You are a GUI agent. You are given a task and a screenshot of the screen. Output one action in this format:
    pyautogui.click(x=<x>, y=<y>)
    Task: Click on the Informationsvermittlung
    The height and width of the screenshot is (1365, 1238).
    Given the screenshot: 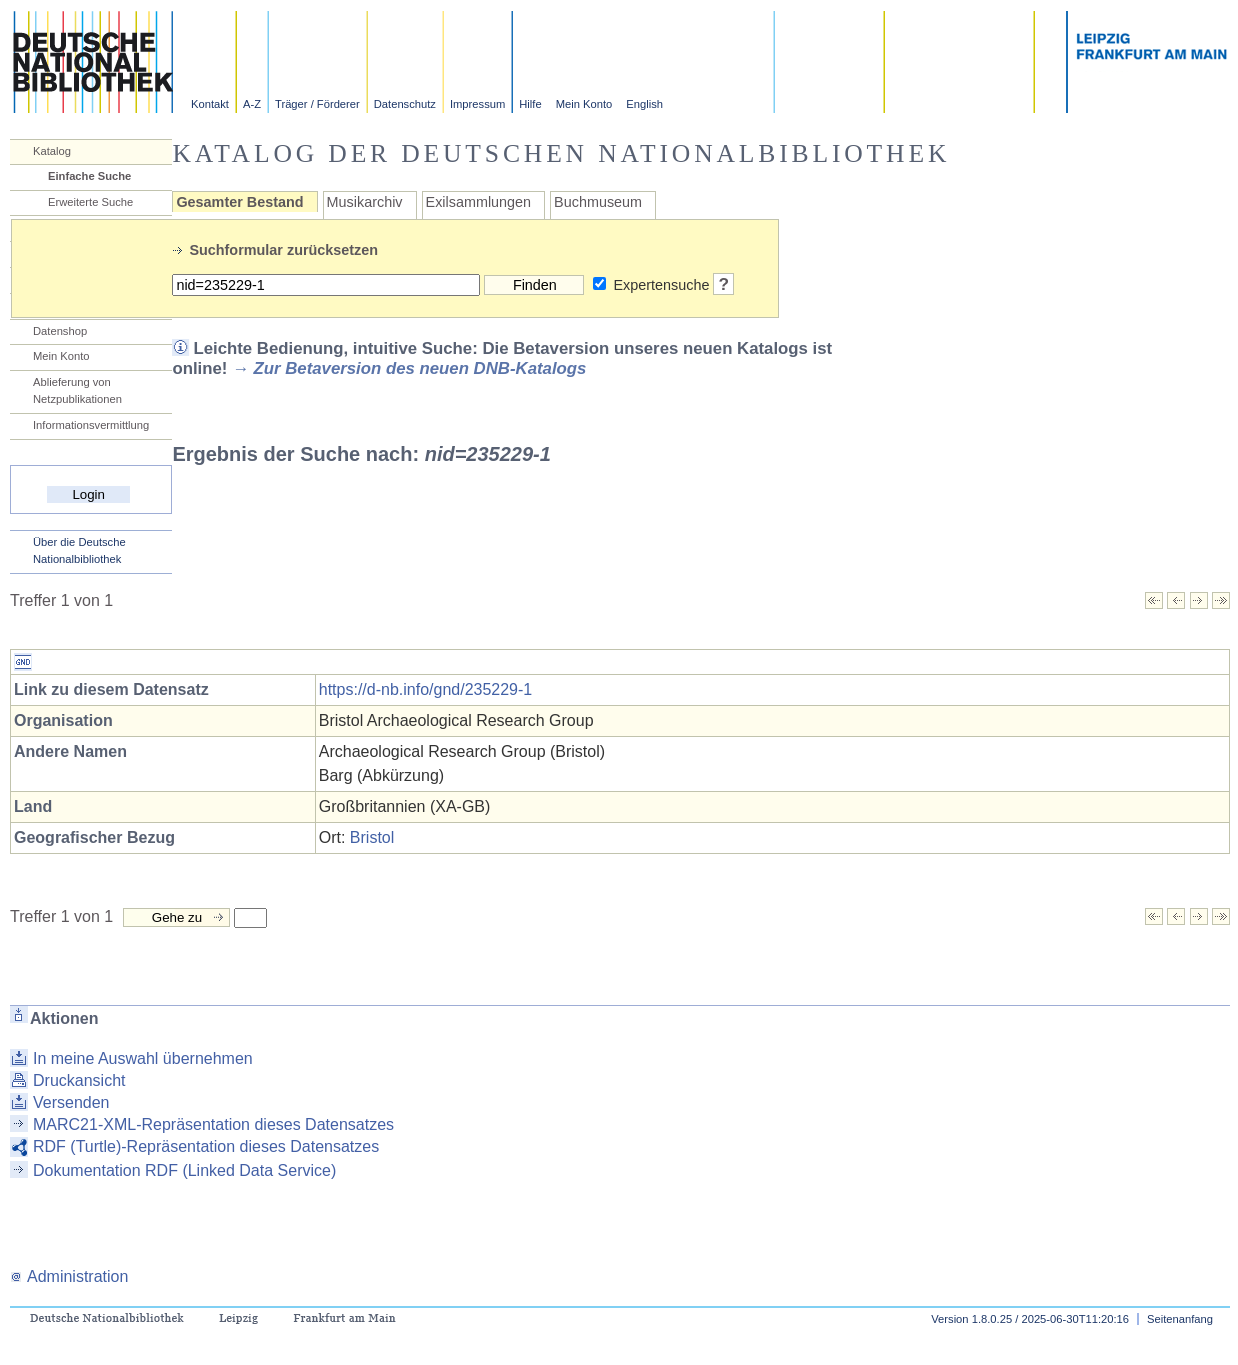 What is the action you would take?
    pyautogui.click(x=91, y=425)
    